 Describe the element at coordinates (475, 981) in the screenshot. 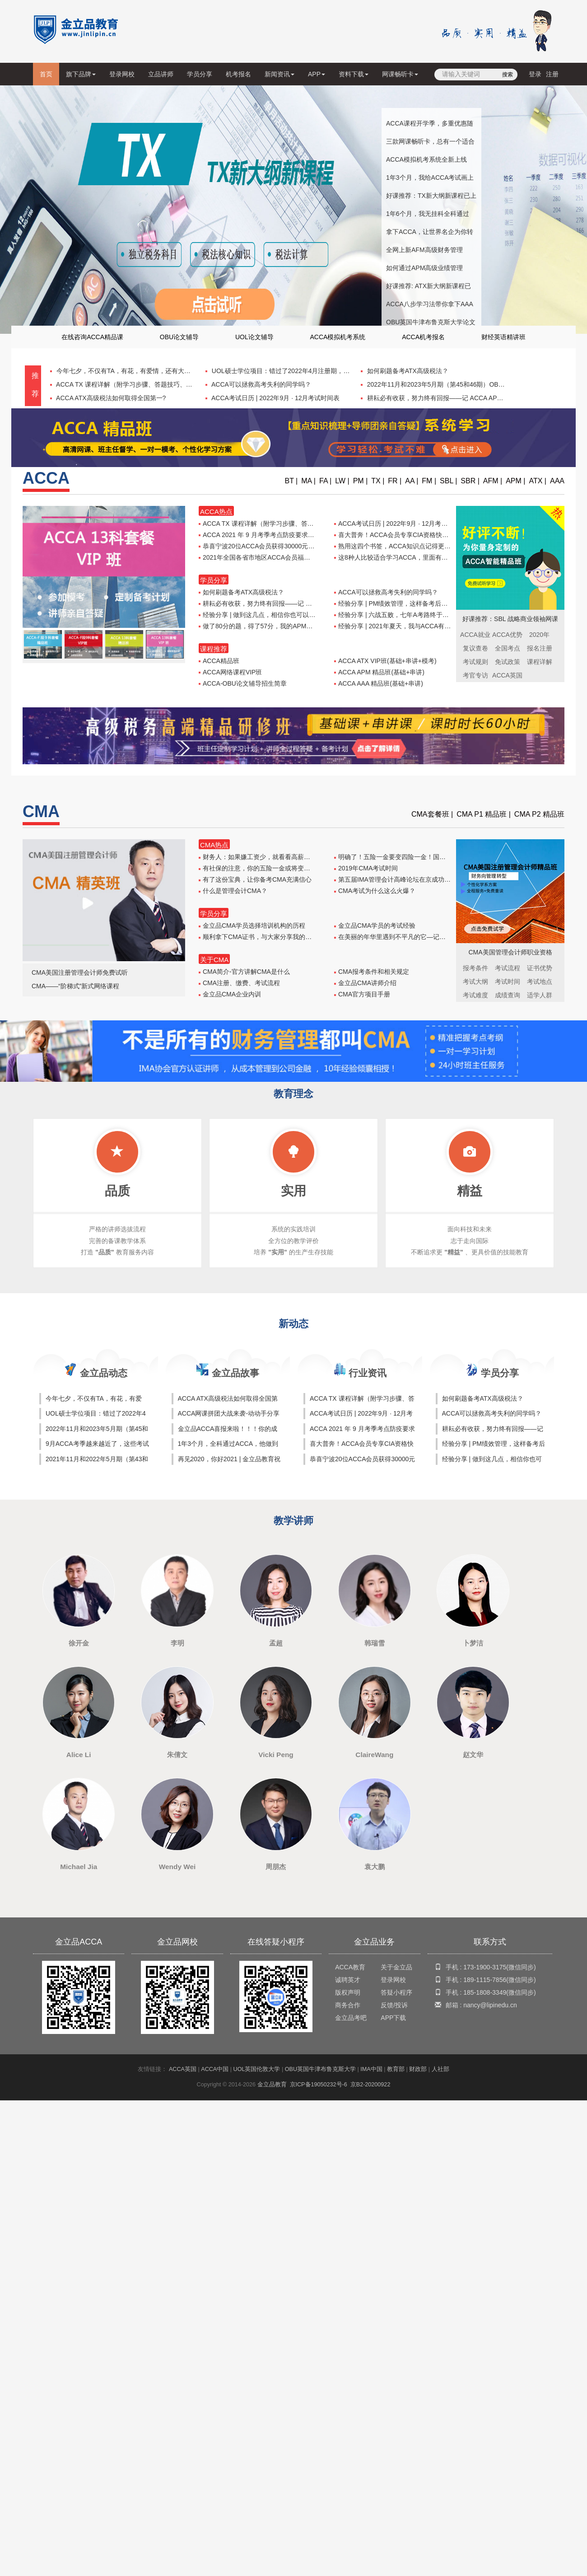

I see `考试大纲` at that location.